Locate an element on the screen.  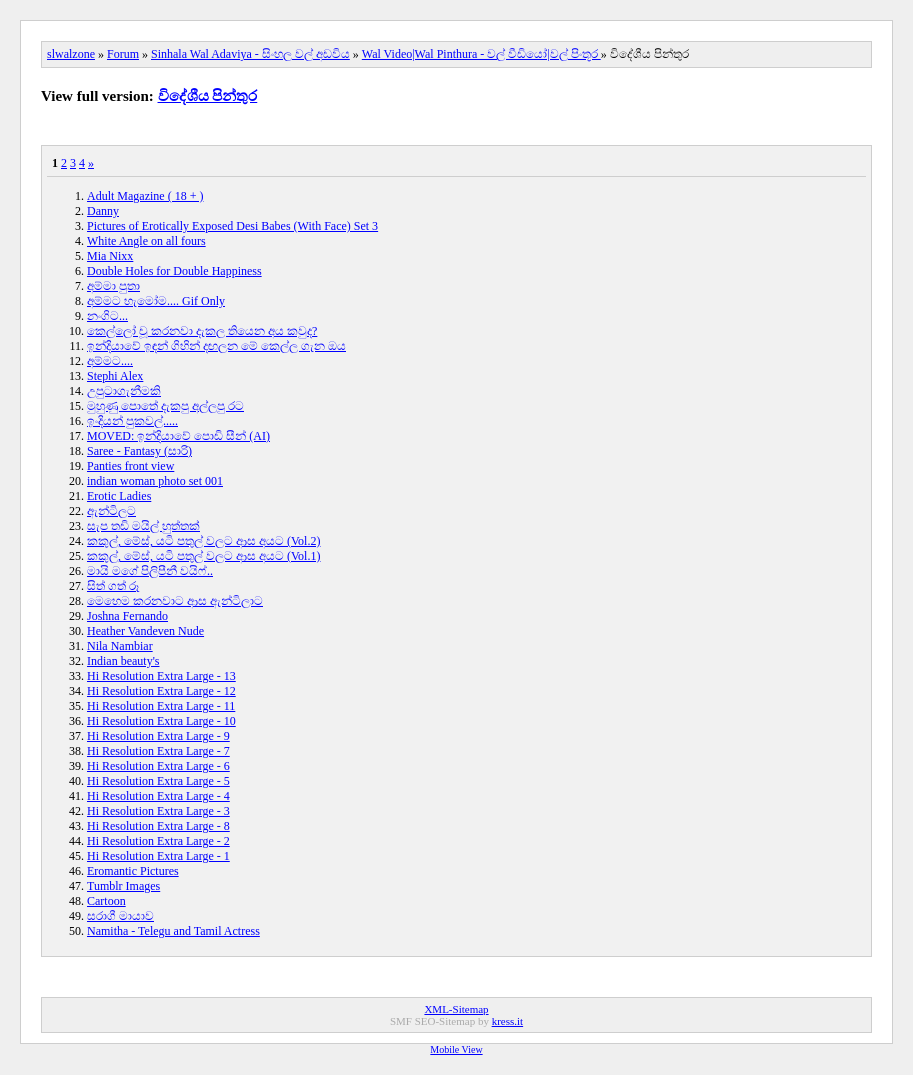
Hi Resolution Extra Large - 12 is located at coordinates (161, 691).